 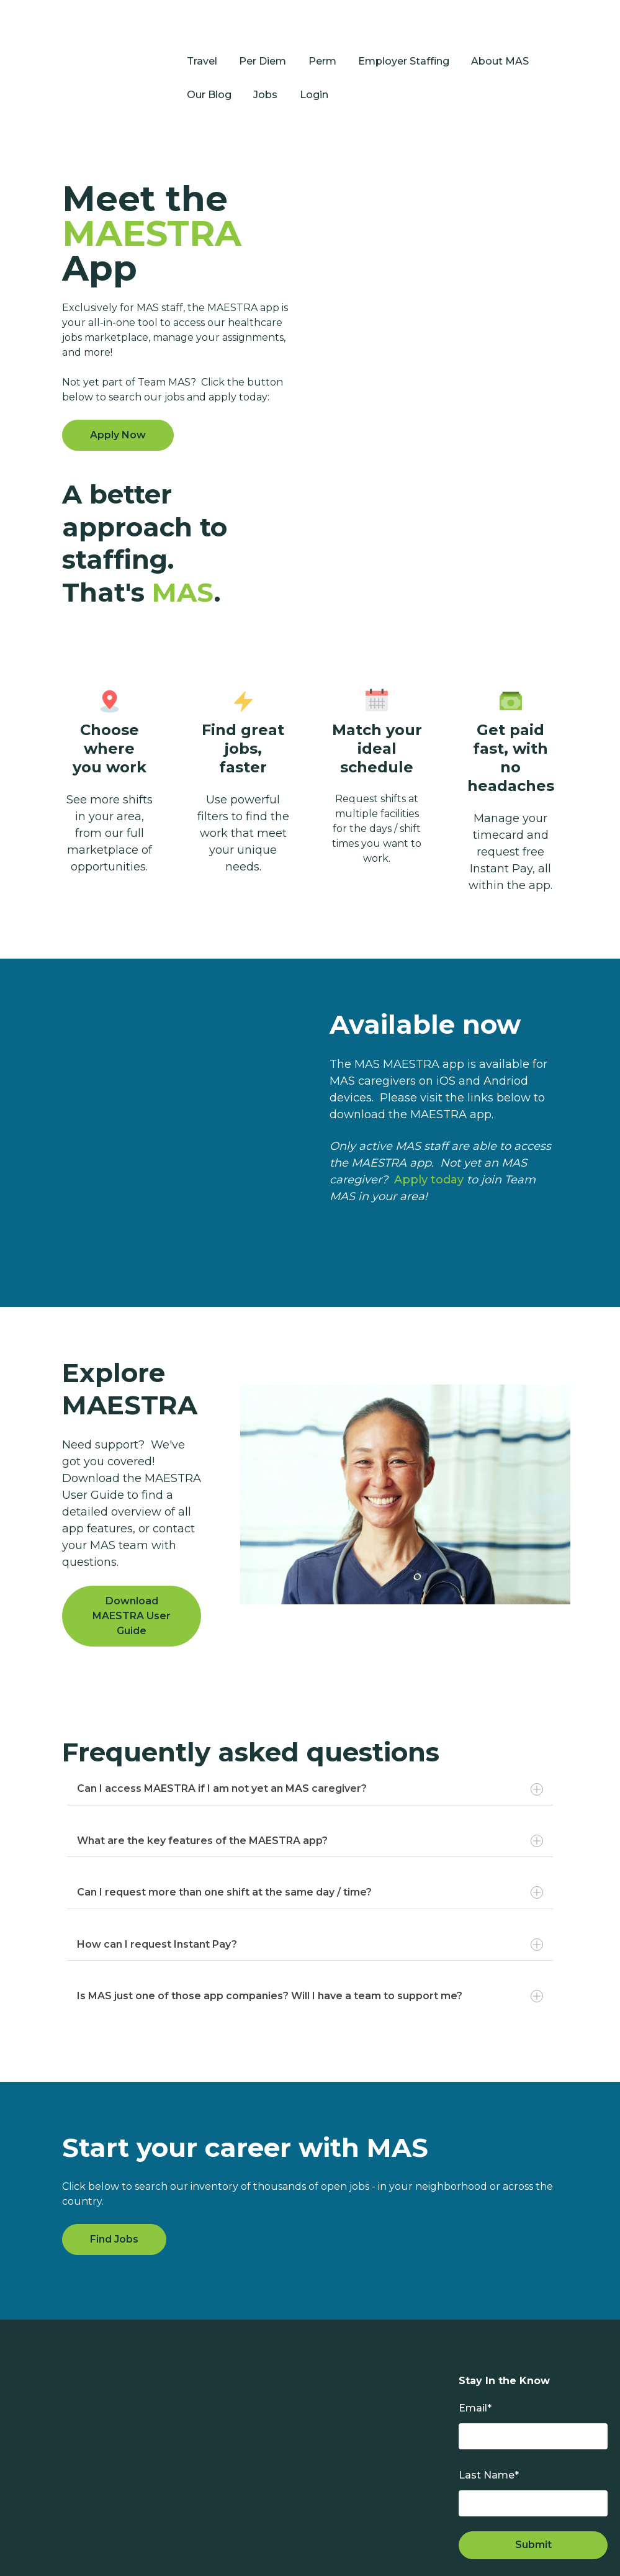 What do you see at coordinates (310, 1938) in the screenshot?
I see `Is MAS just one of those app companies? Will I have a team to support me?` at bounding box center [310, 1938].